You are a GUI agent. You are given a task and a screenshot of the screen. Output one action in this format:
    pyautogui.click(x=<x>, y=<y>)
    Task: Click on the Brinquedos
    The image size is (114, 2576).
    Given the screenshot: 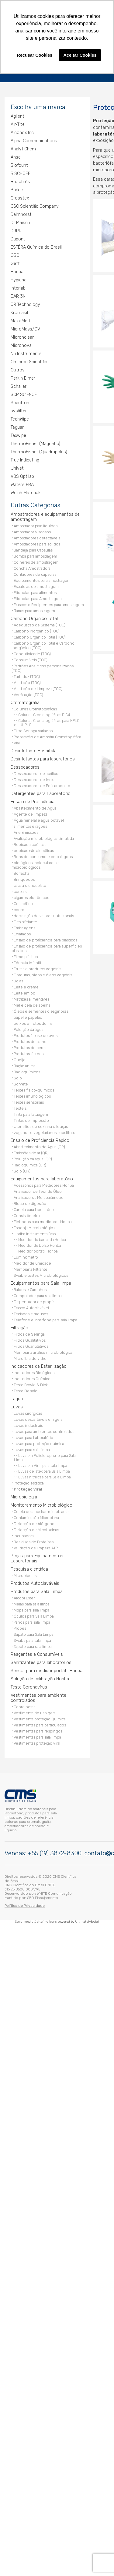 What is the action you would take?
    pyautogui.click(x=24, y=878)
    